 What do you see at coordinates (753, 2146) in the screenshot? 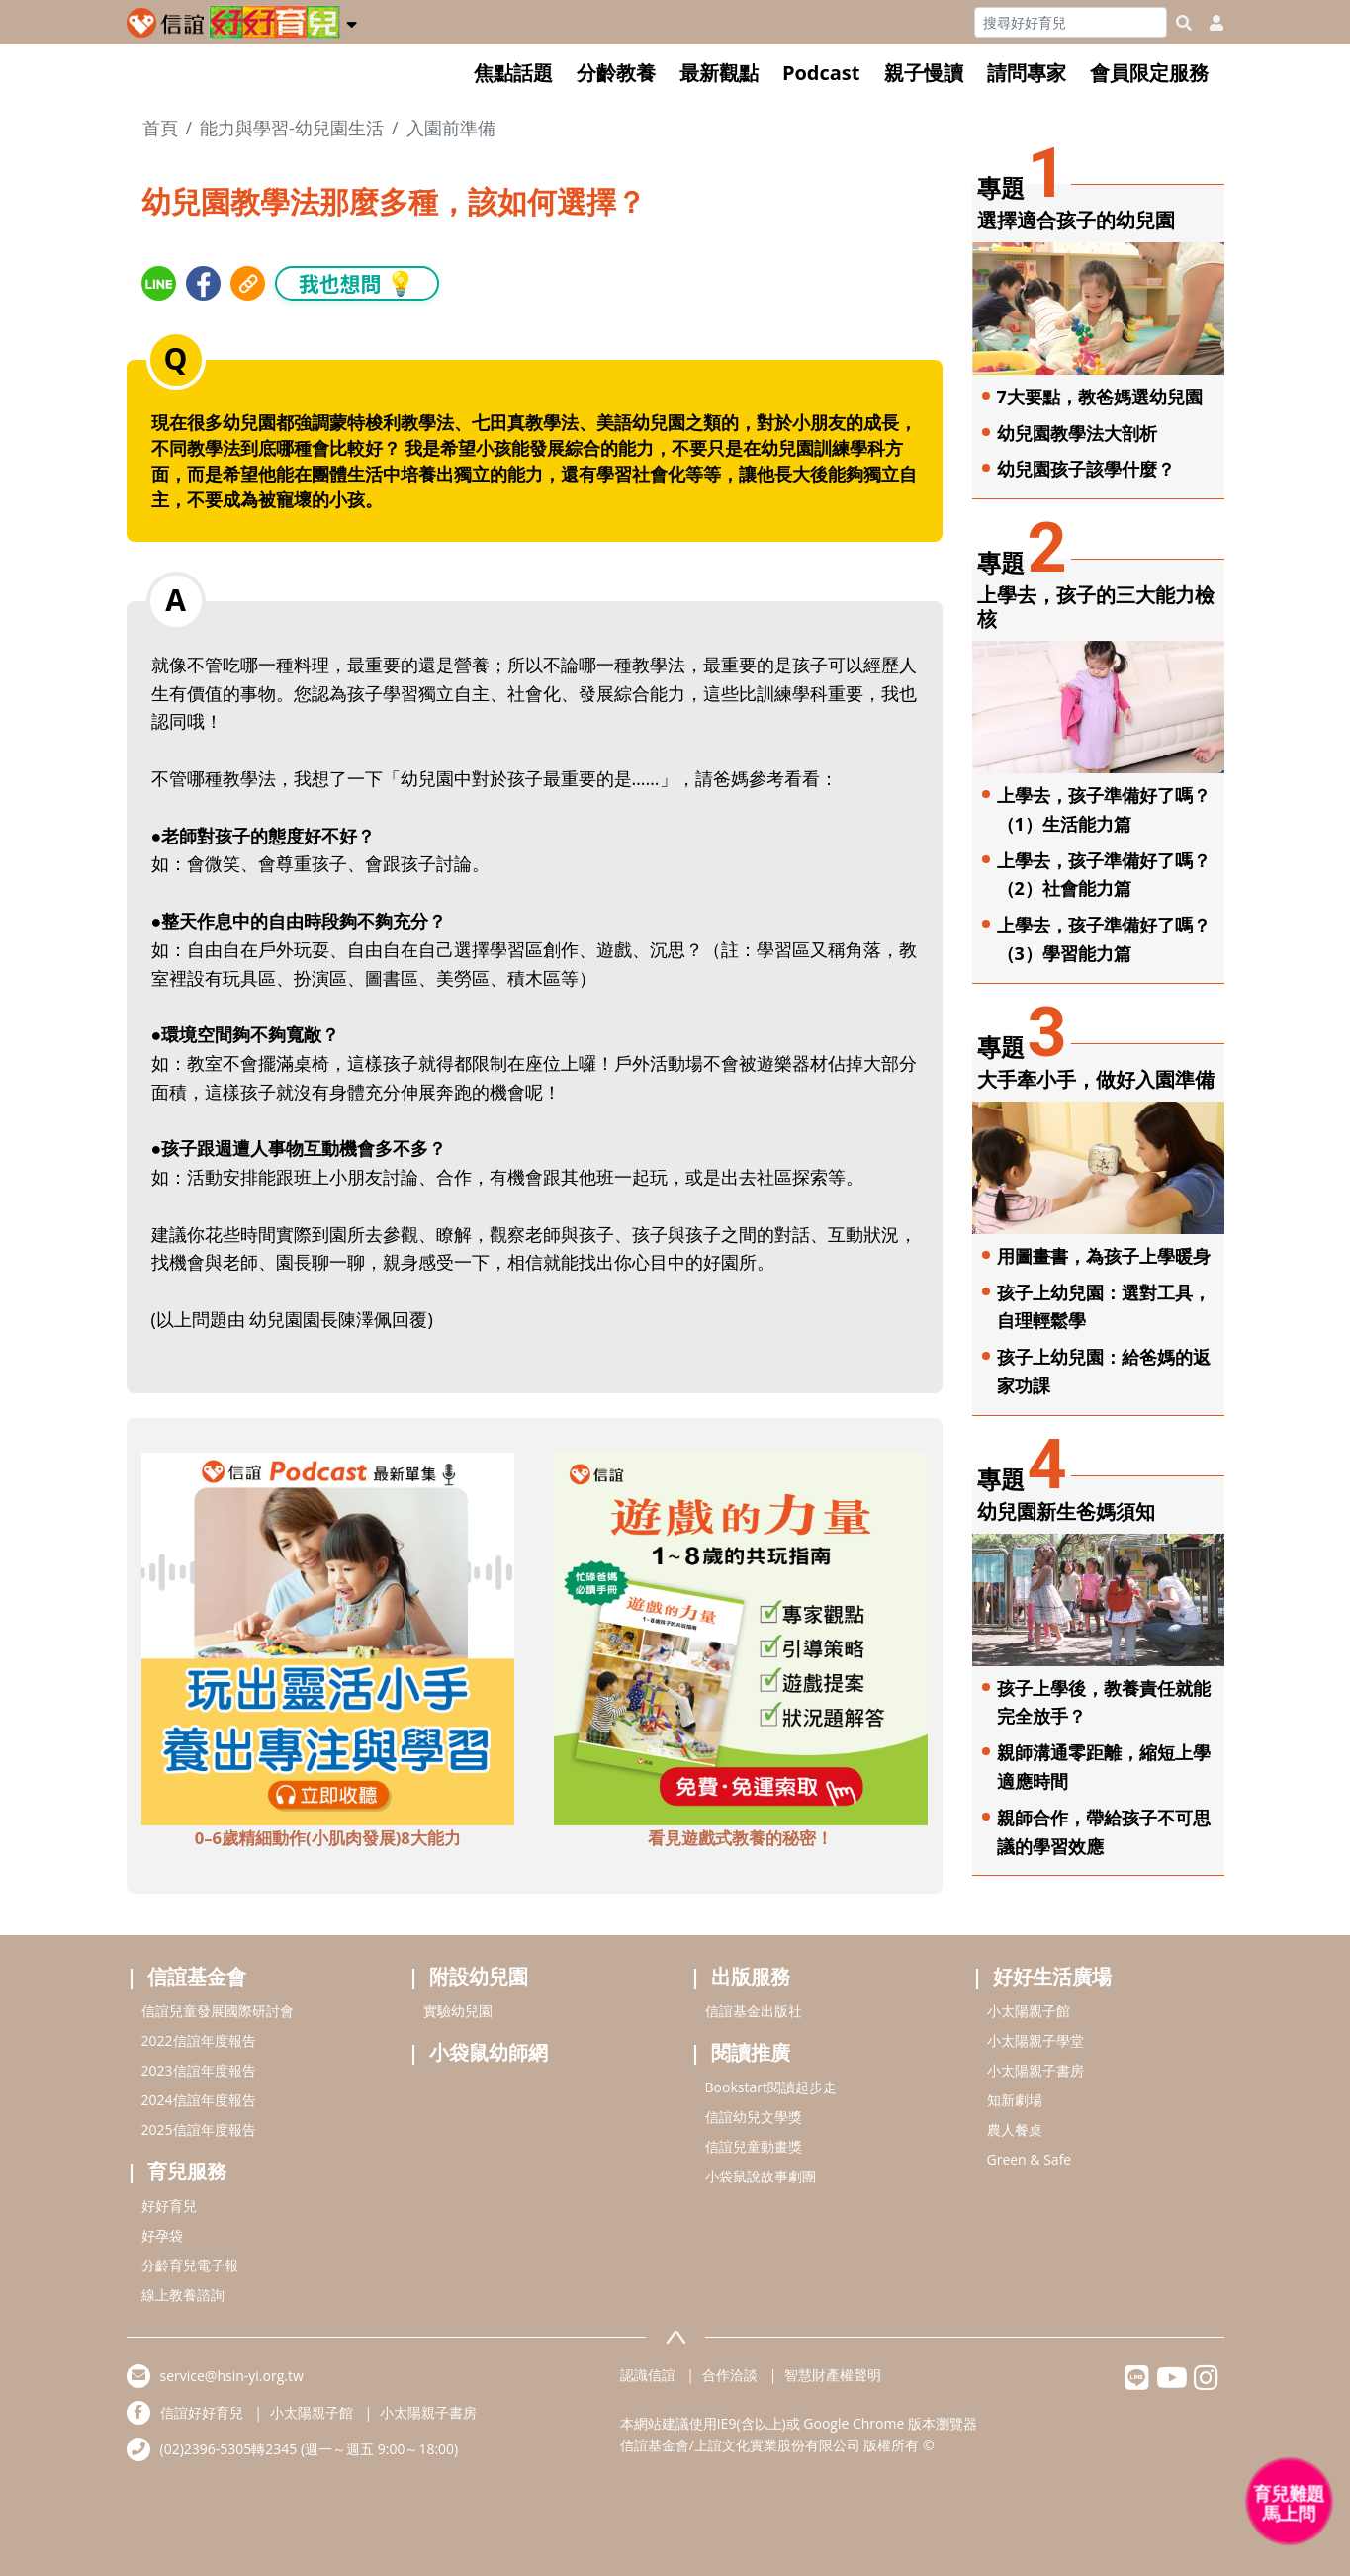
I see `信誼兒童動畫獎` at bounding box center [753, 2146].